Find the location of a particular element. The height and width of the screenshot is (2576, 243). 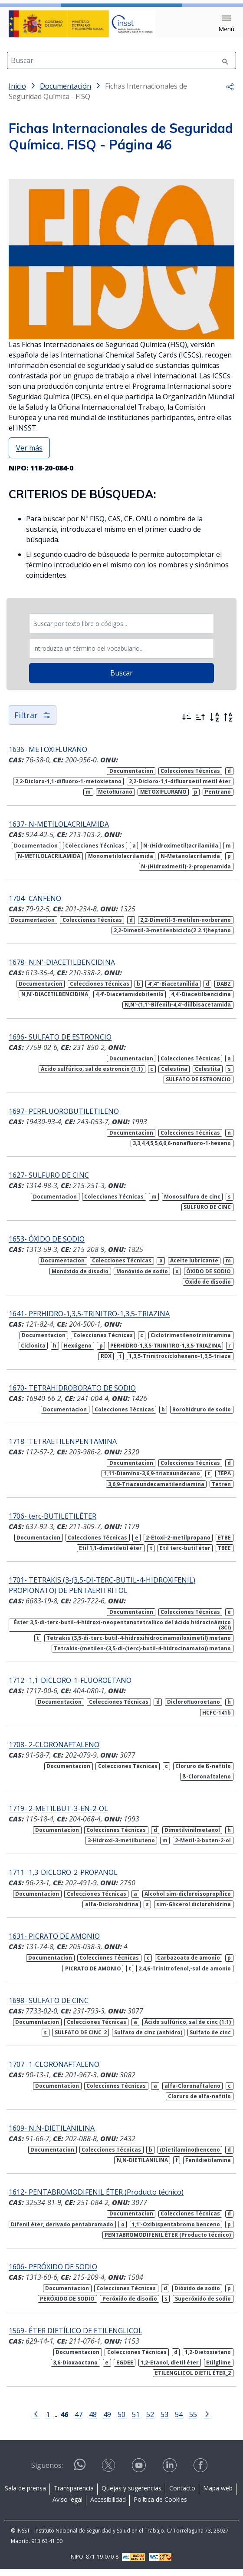

Sala de prensa is located at coordinates (25, 2495).